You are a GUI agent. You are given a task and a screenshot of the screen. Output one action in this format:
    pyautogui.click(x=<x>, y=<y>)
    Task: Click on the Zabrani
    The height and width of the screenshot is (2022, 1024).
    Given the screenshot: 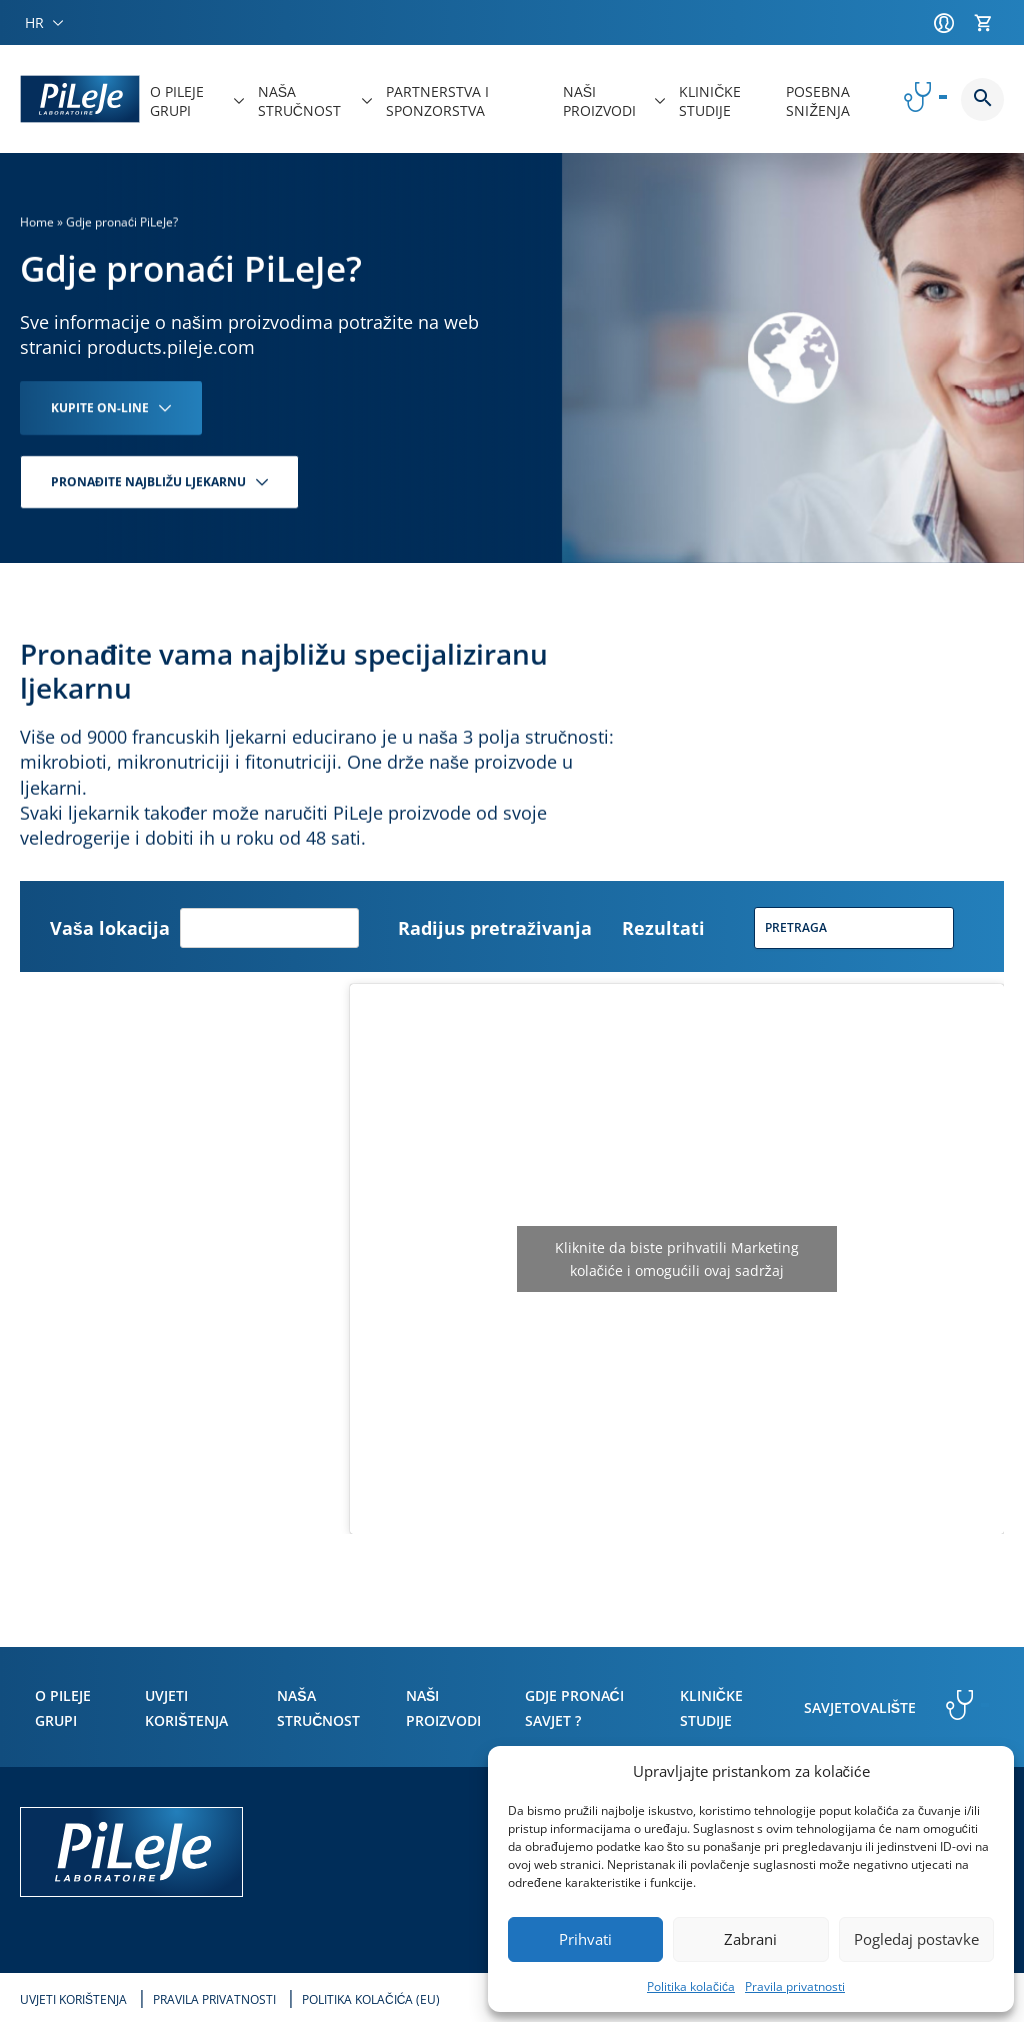 What is the action you would take?
    pyautogui.click(x=750, y=1939)
    